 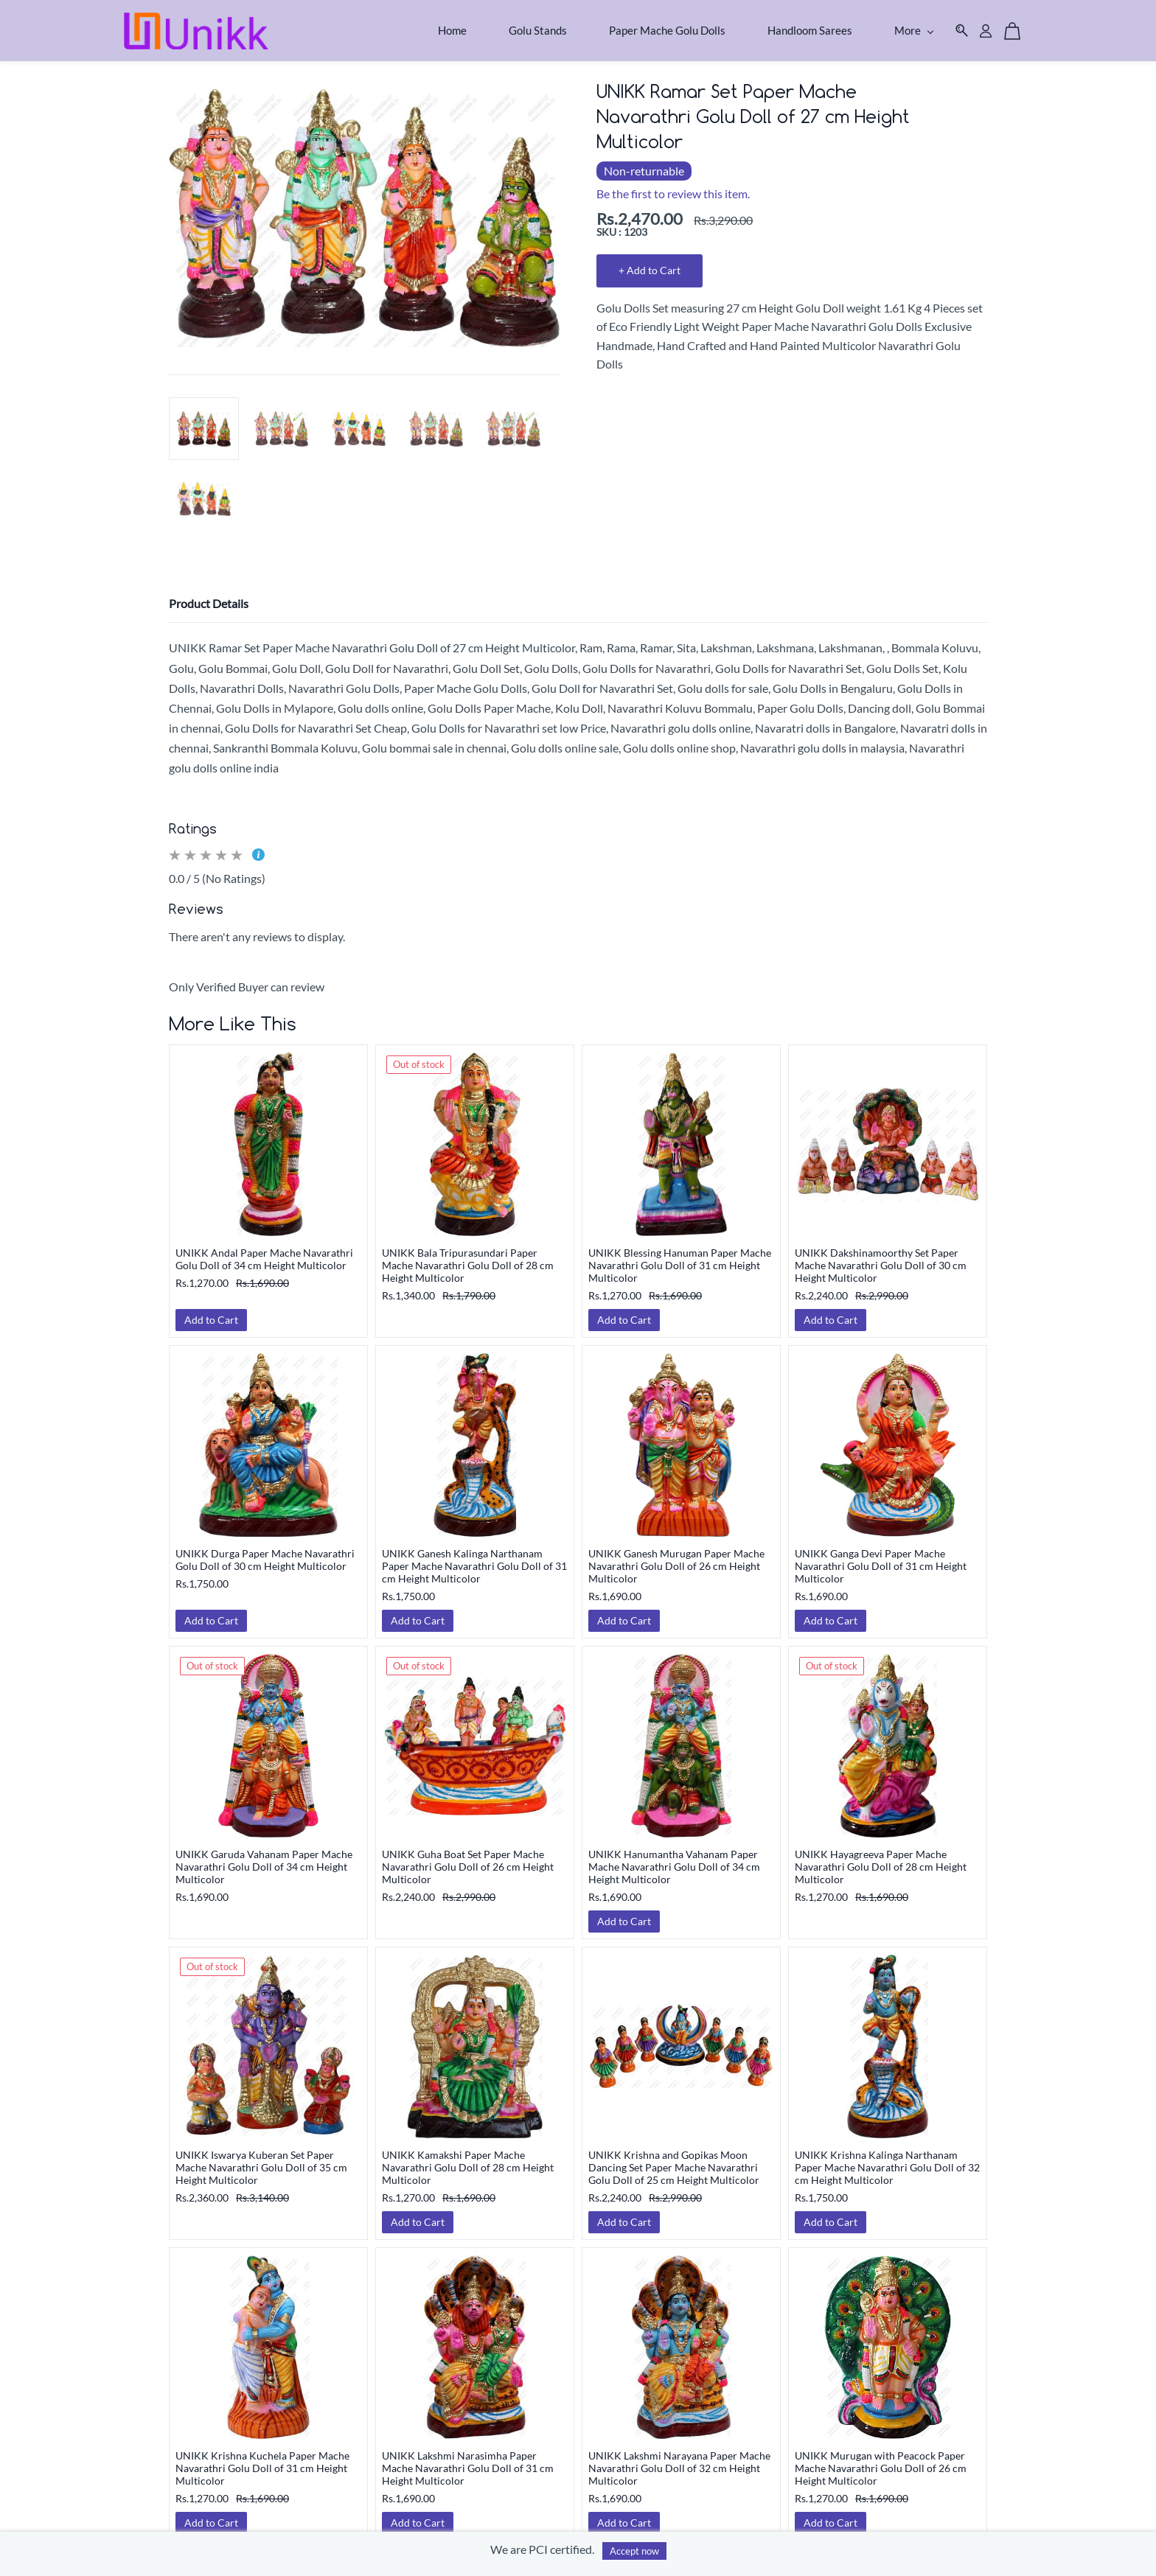 What do you see at coordinates (881, 2458) in the screenshot?
I see `UNIKK Murugan with Peacock Paper Mache Navarathri Golu Doll of 26 cm Height Multicolor` at bounding box center [881, 2458].